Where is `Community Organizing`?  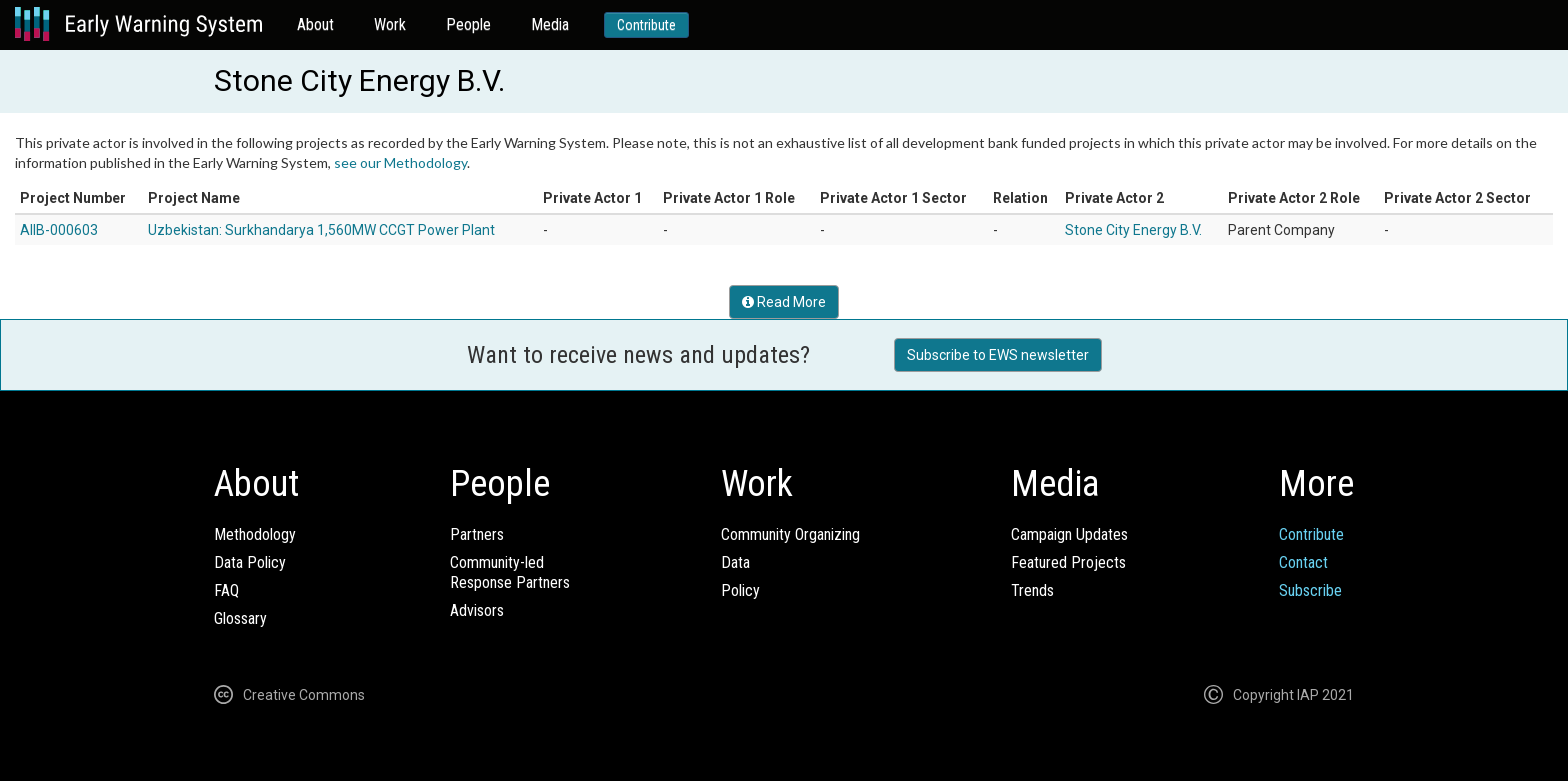 Community Organizing is located at coordinates (790, 534).